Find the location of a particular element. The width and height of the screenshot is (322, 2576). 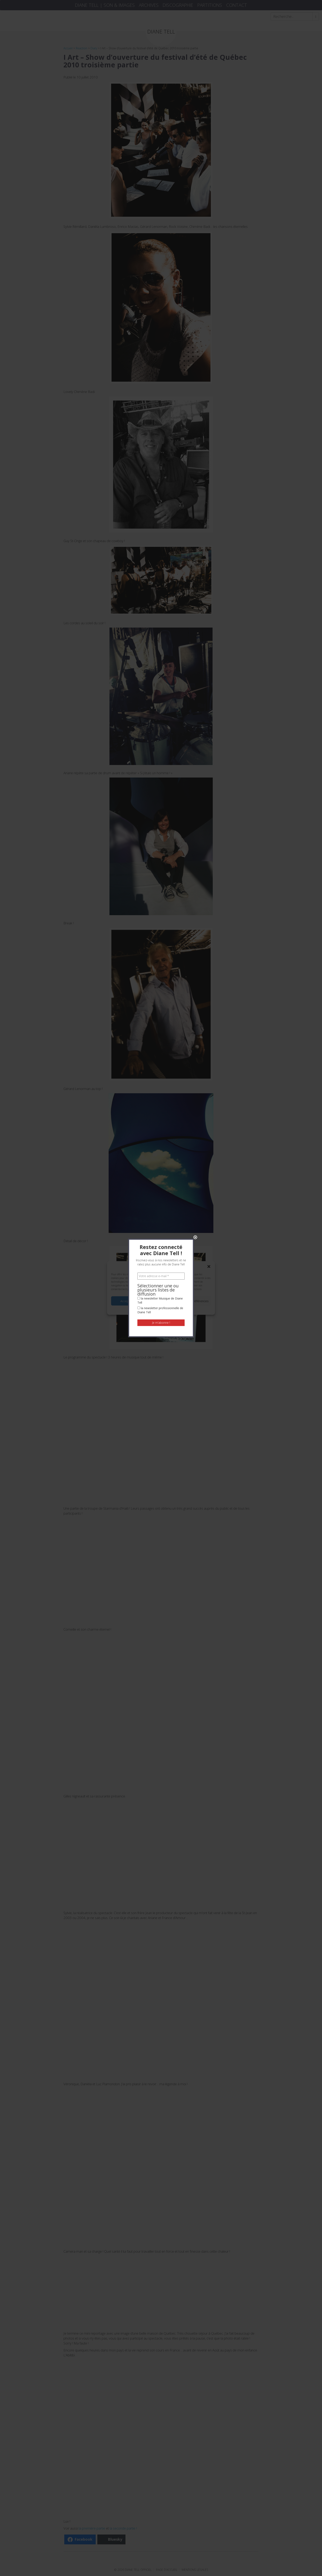

la newsletter professionnelle de Diane Tell is located at coordinates (160, 957).